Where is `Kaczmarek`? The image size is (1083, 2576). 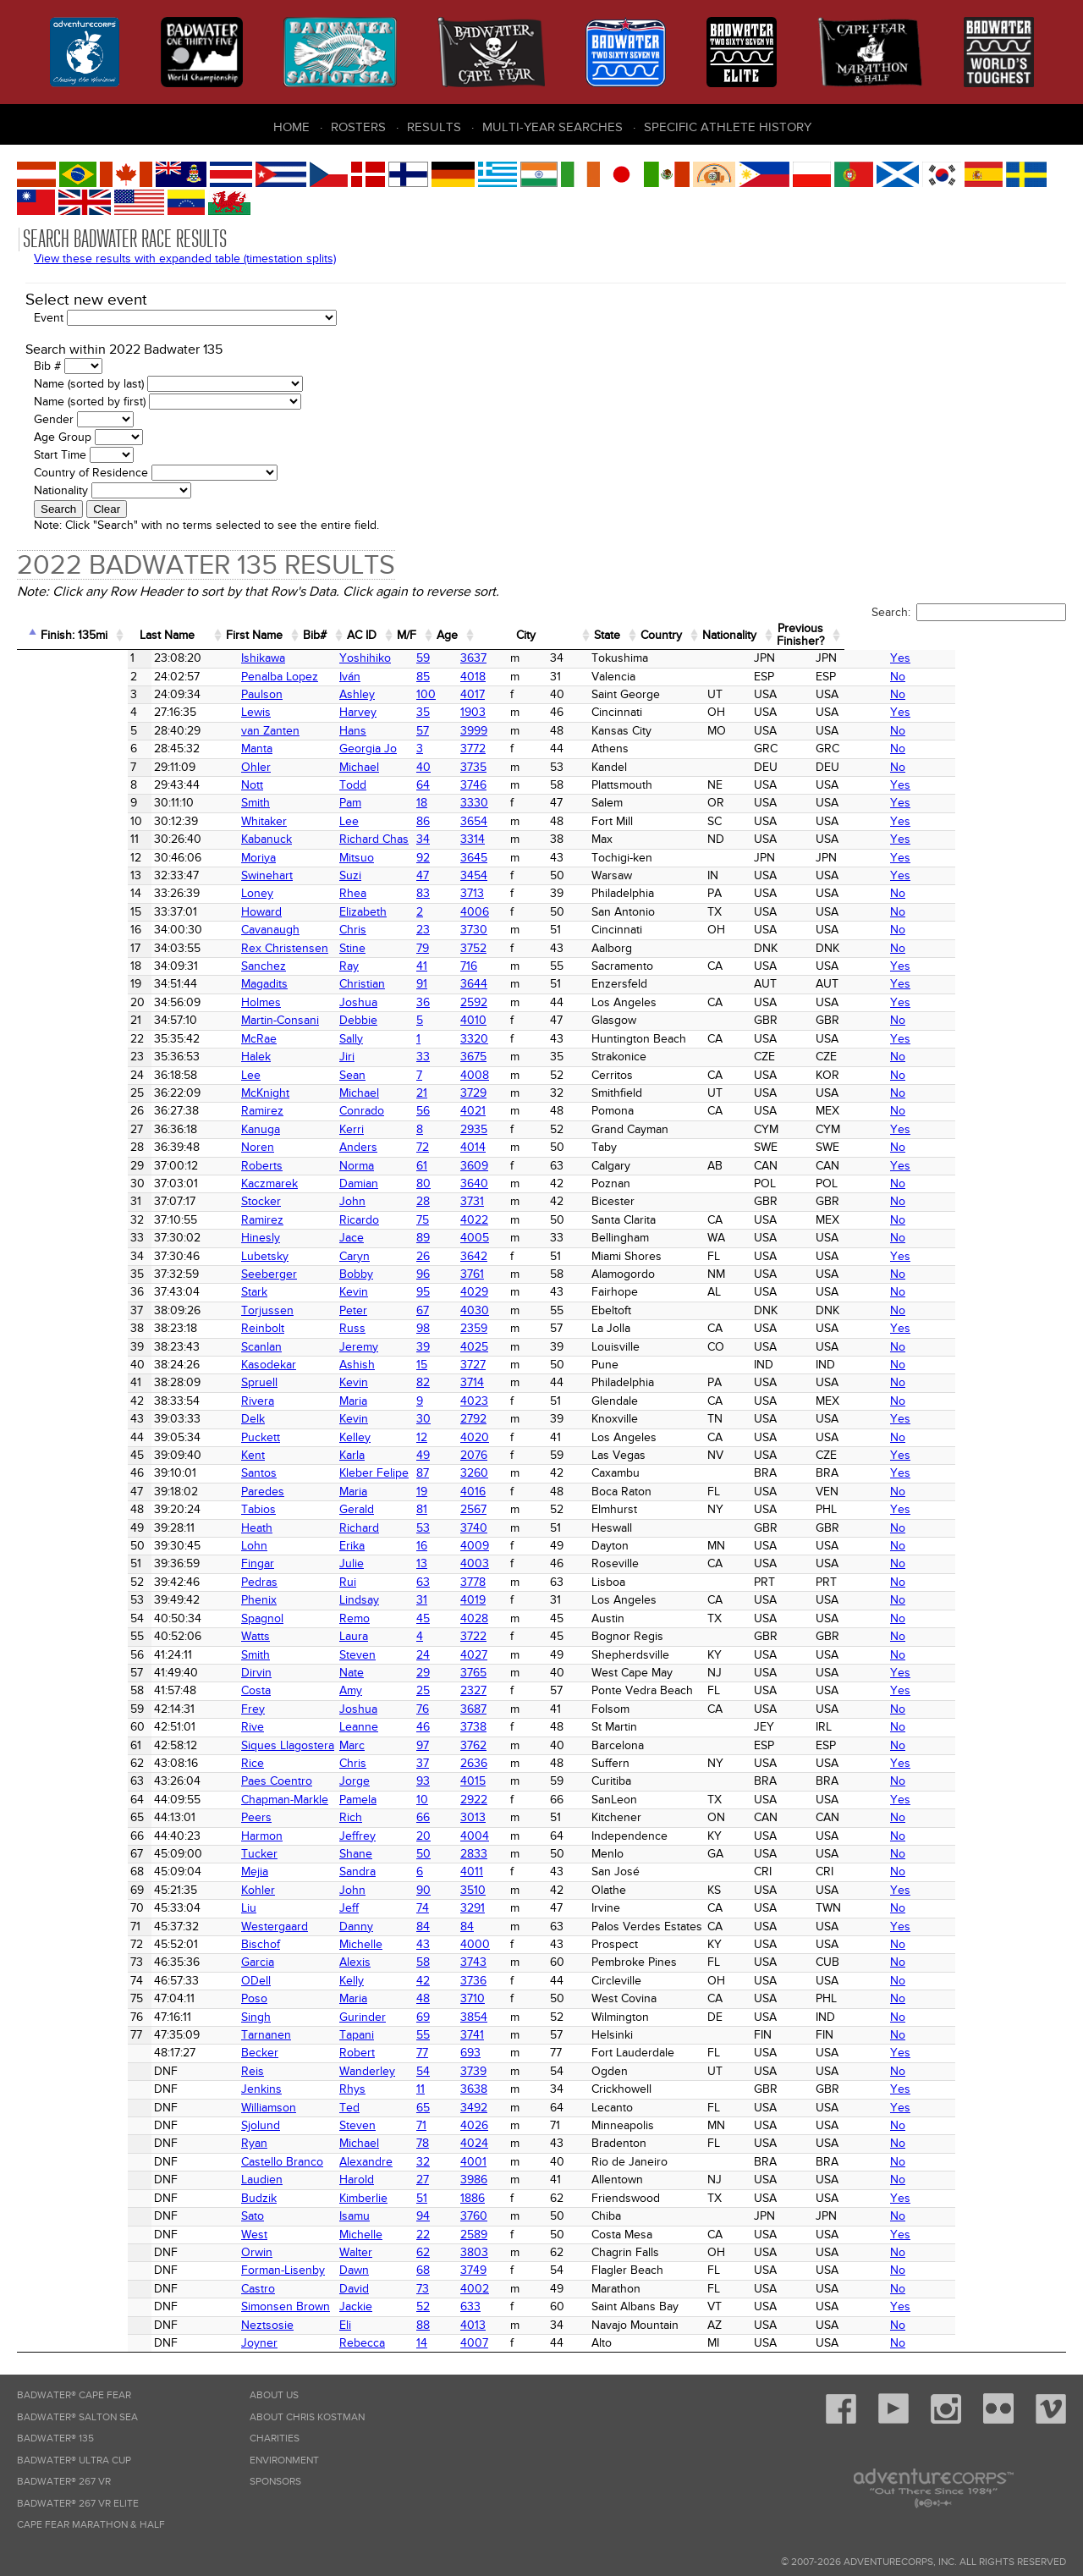 Kaczmarek is located at coordinates (189, 1183).